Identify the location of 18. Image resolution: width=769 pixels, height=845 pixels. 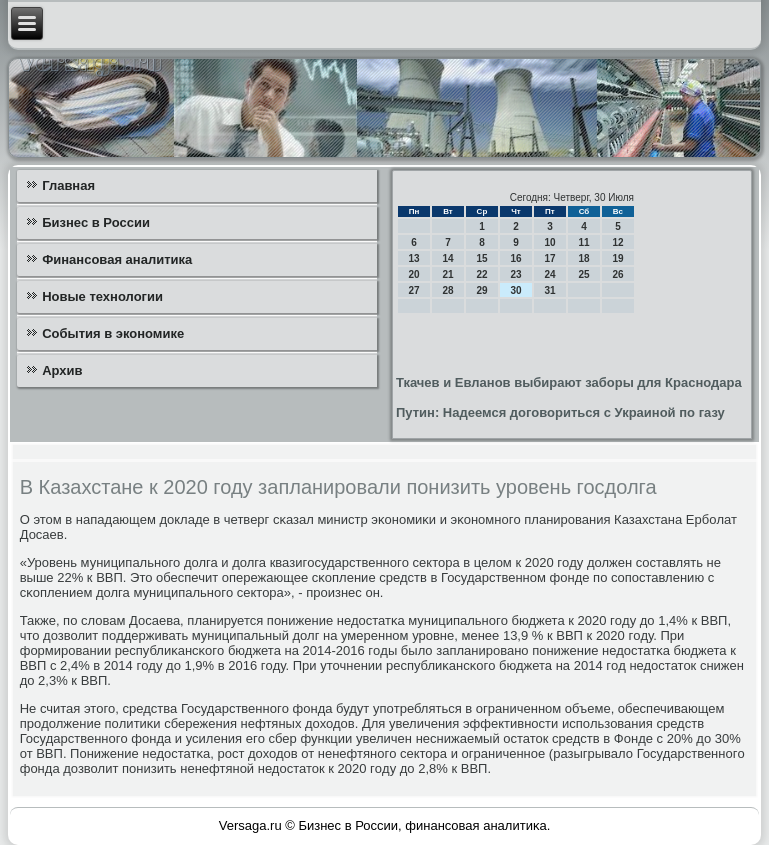
(583, 258).